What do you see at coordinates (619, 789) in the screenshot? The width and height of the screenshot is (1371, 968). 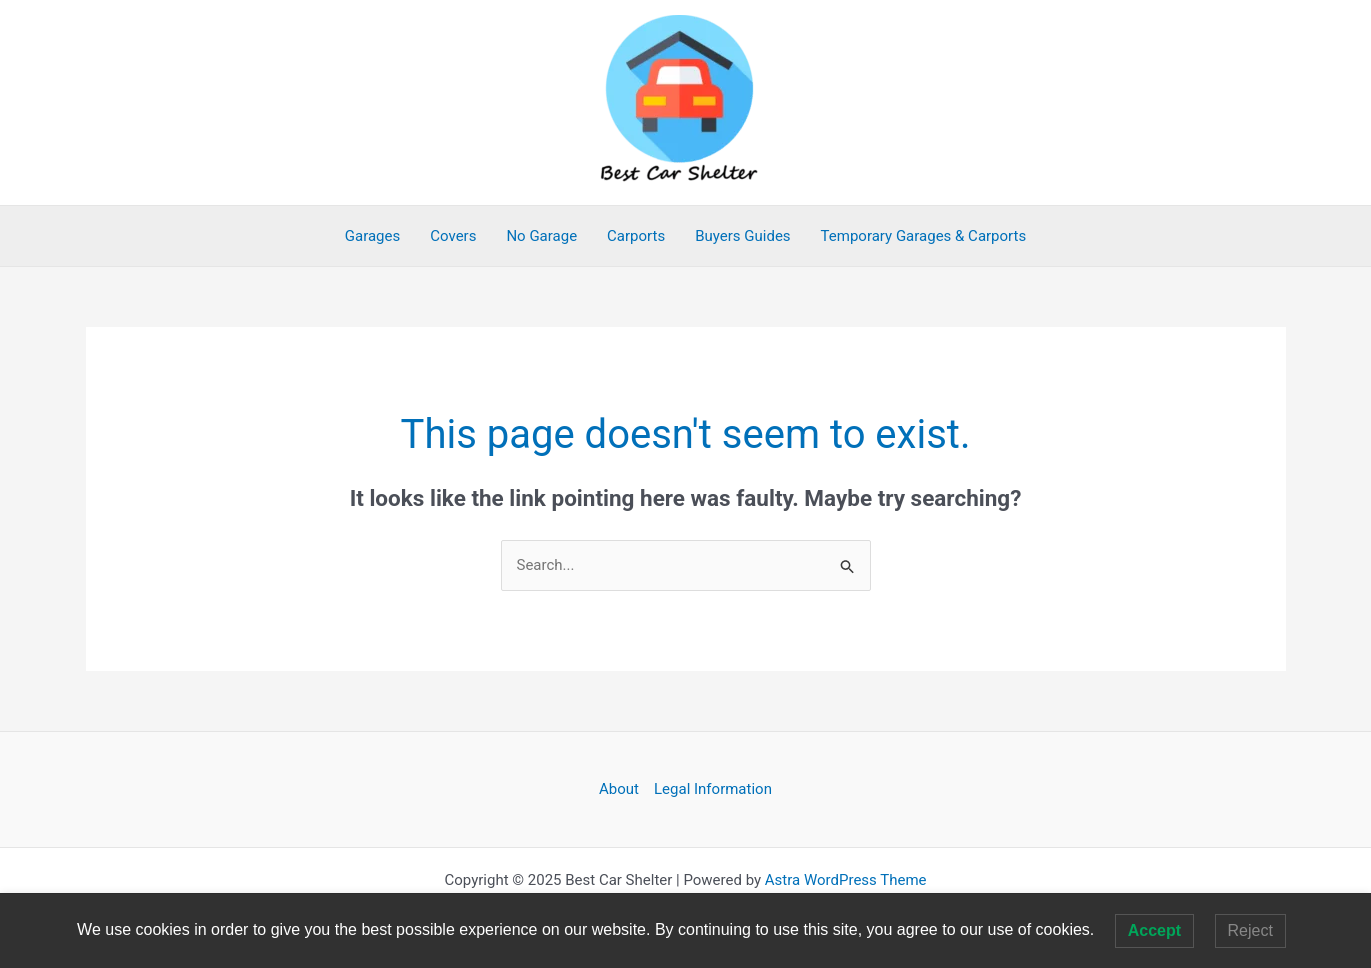 I see `About` at bounding box center [619, 789].